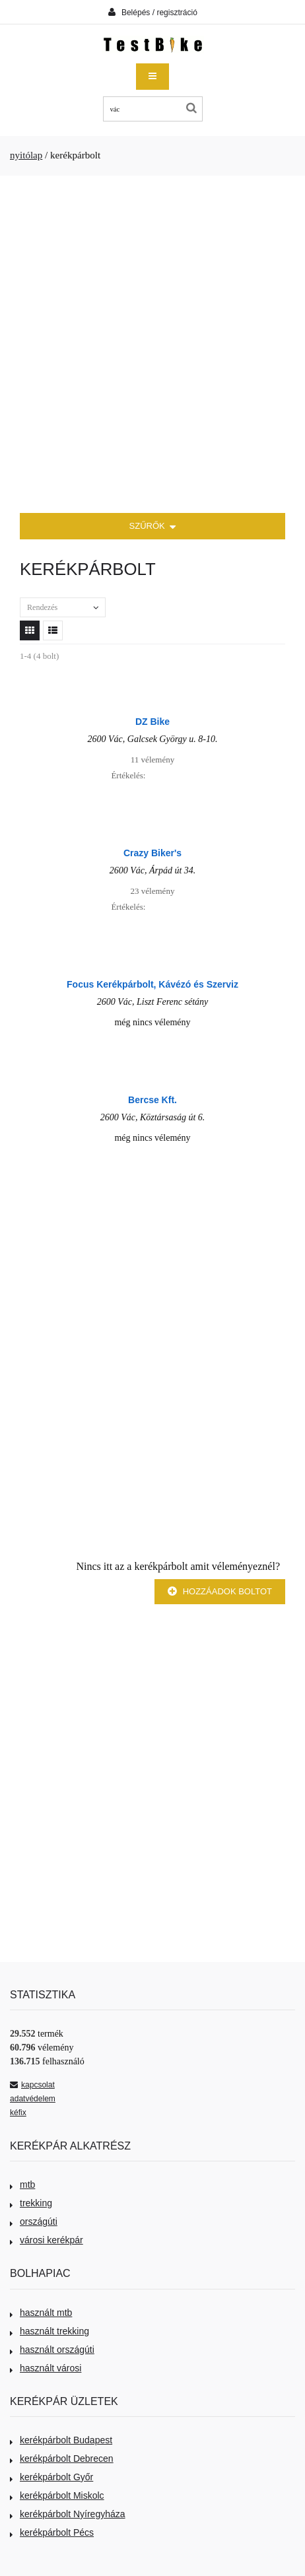 This screenshot has width=305, height=2576. Describe the element at coordinates (62, 2458) in the screenshot. I see `kerékpárbolt Debrecen` at that location.